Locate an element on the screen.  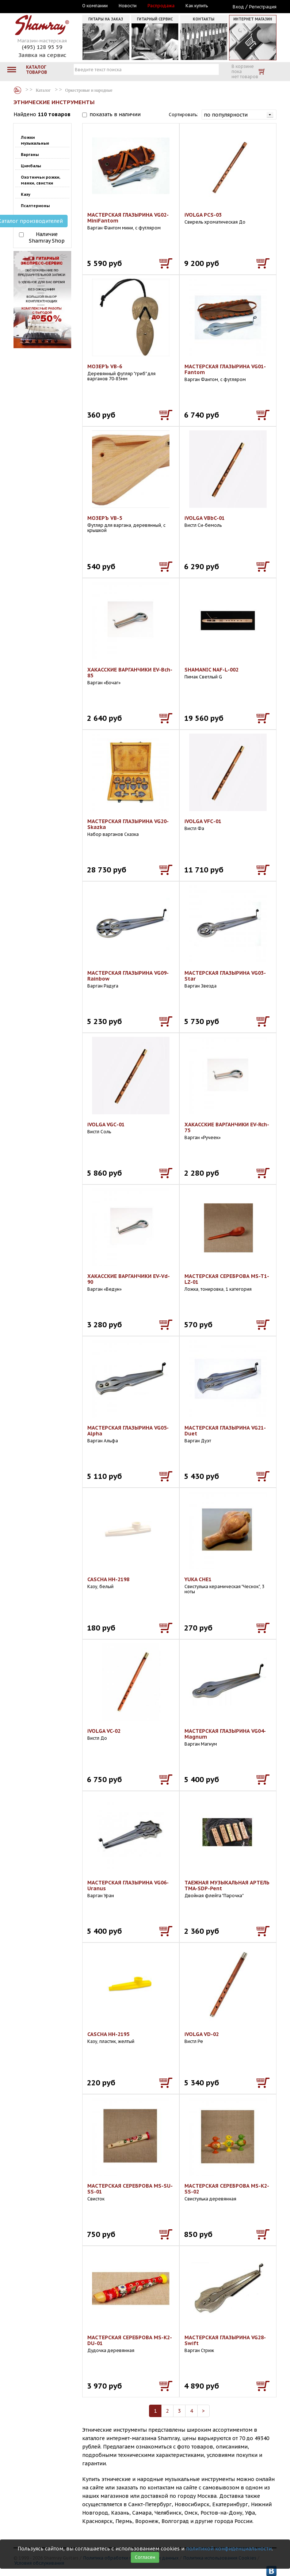
CASCHA HH-2195 is located at coordinates (108, 2034).